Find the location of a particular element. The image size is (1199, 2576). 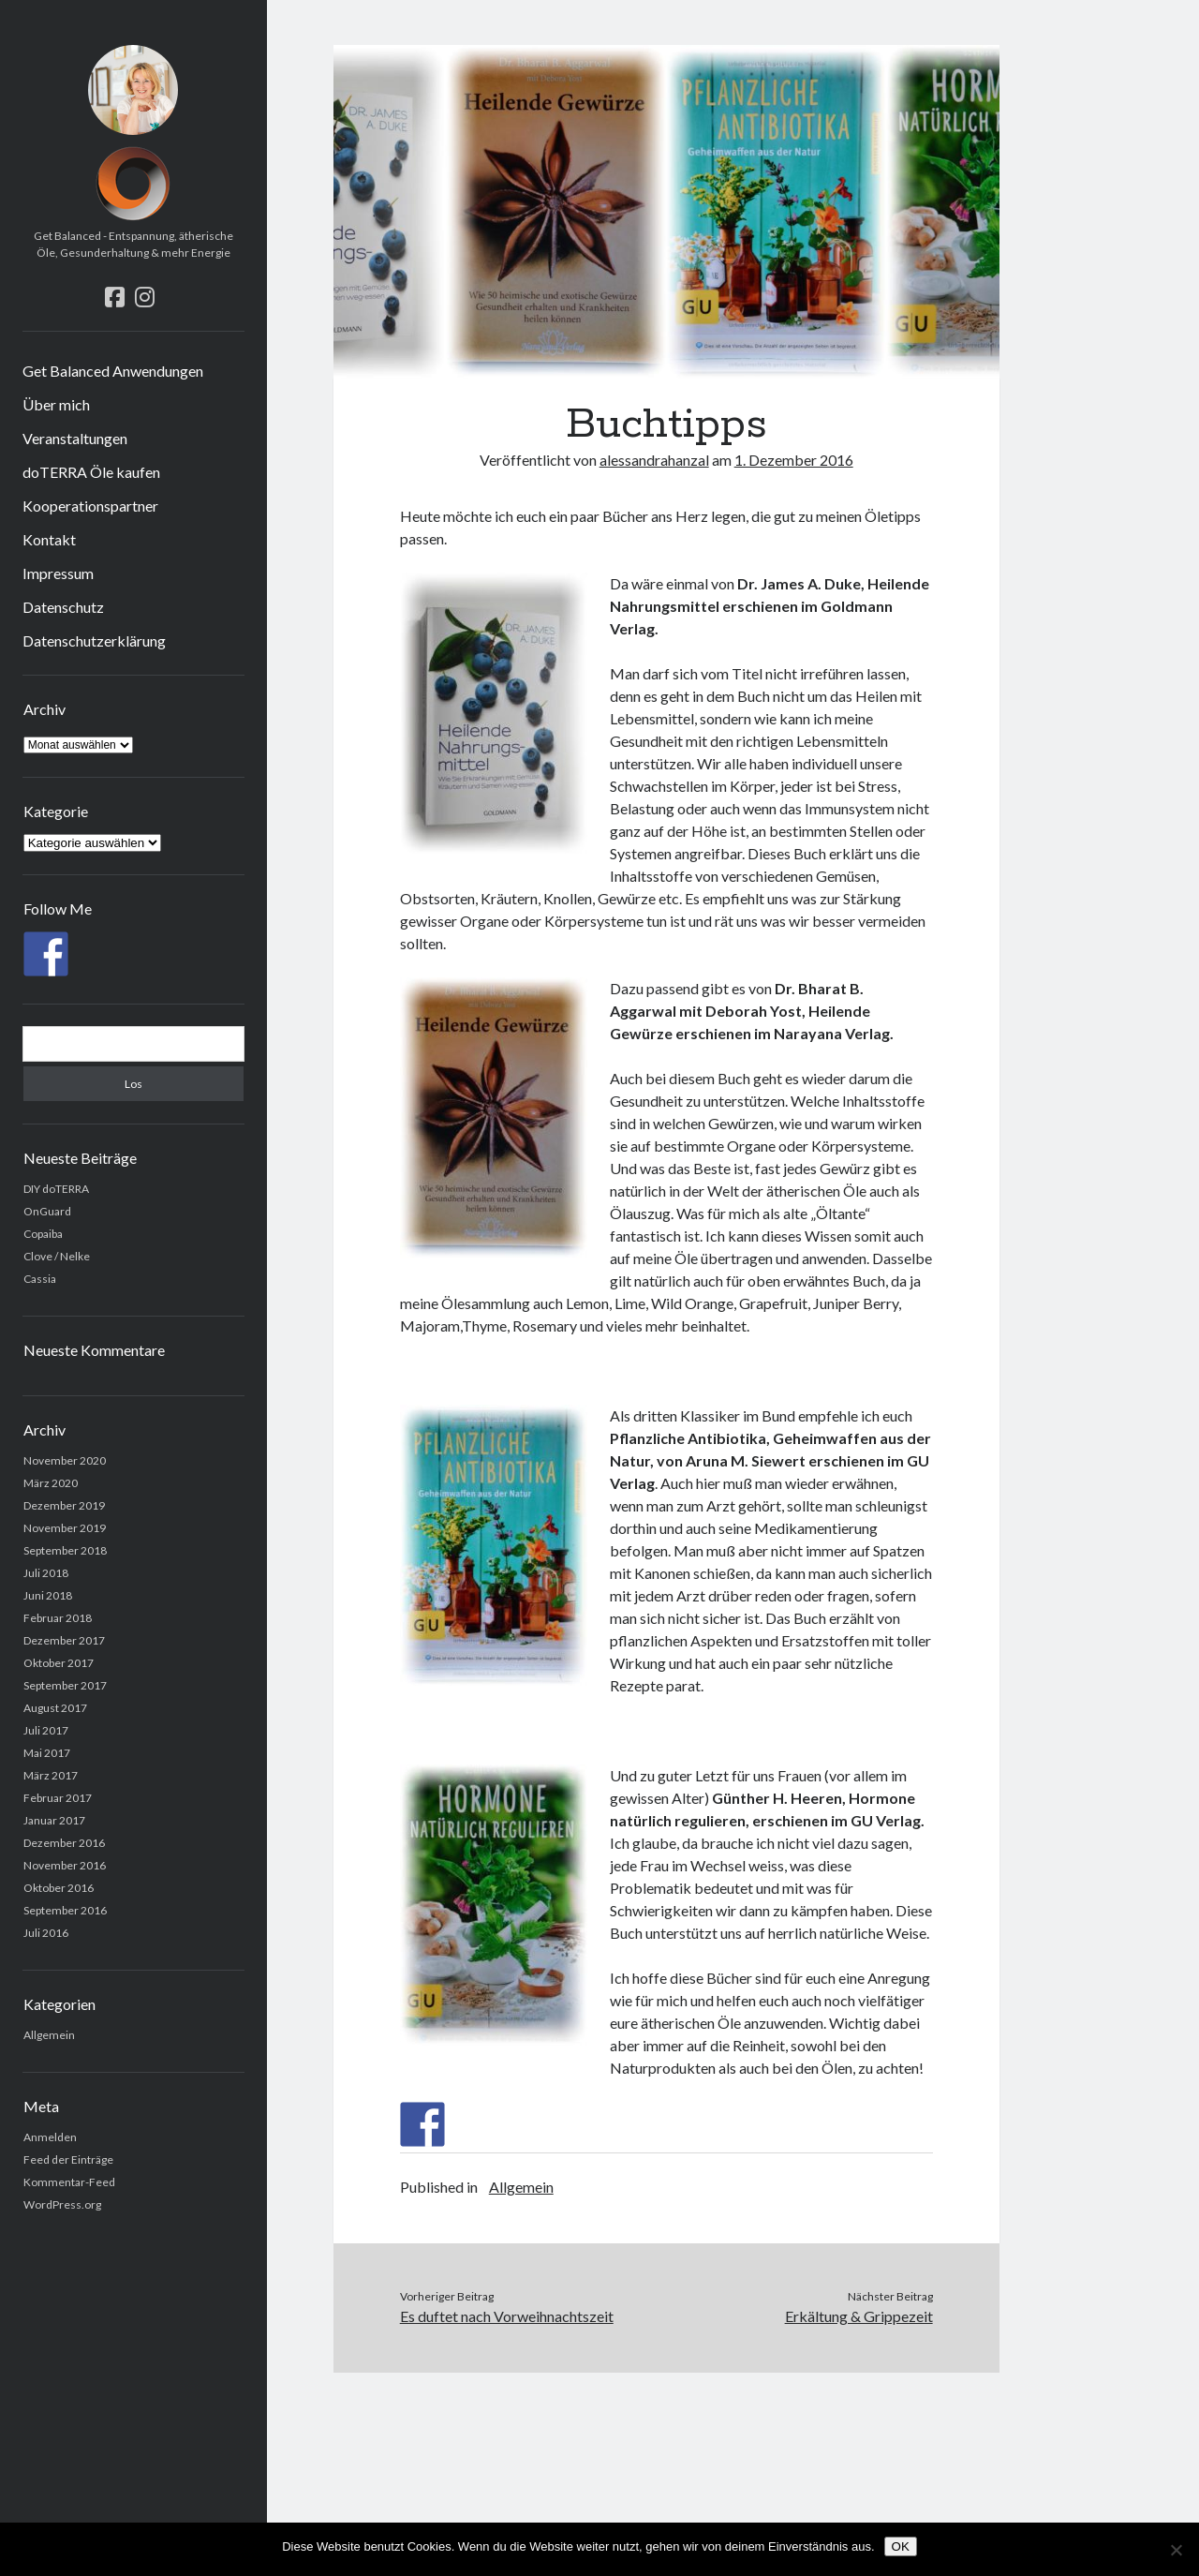

Juli 2018 is located at coordinates (45, 1573).